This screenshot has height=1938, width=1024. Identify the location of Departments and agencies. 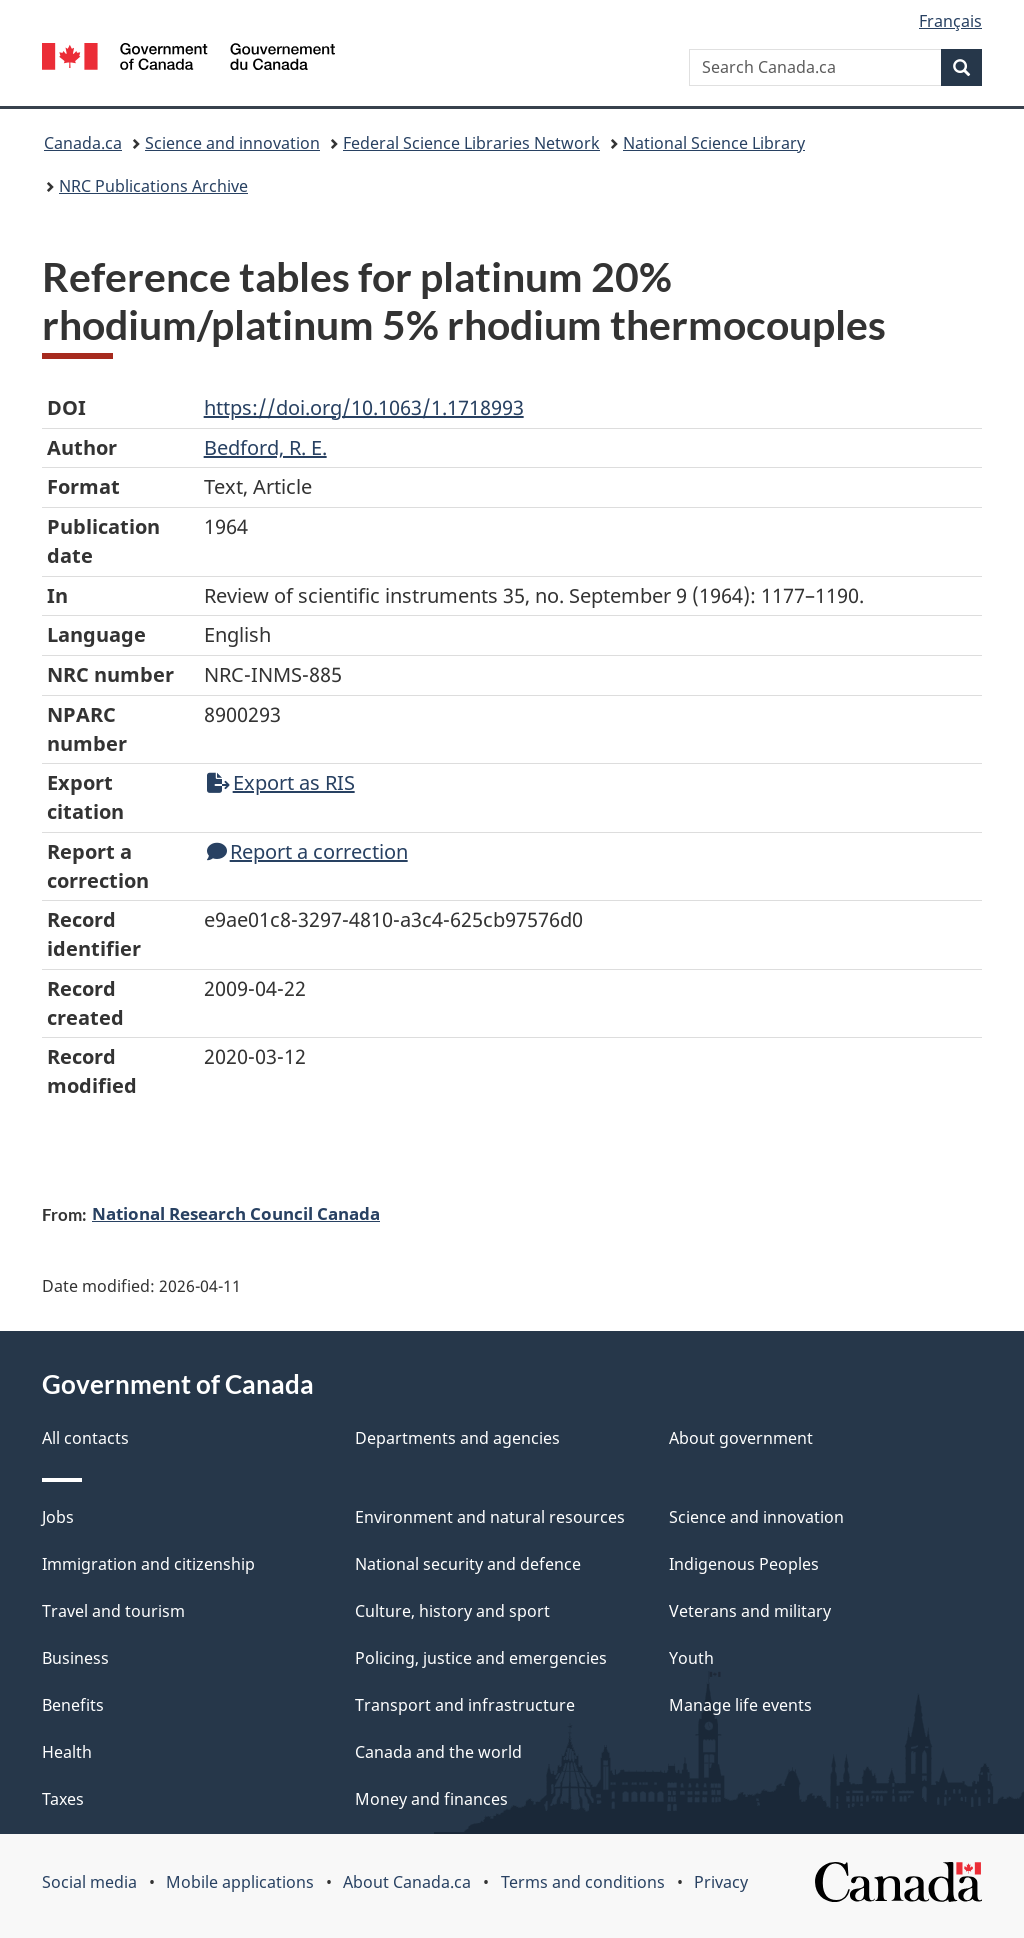
(457, 1438).